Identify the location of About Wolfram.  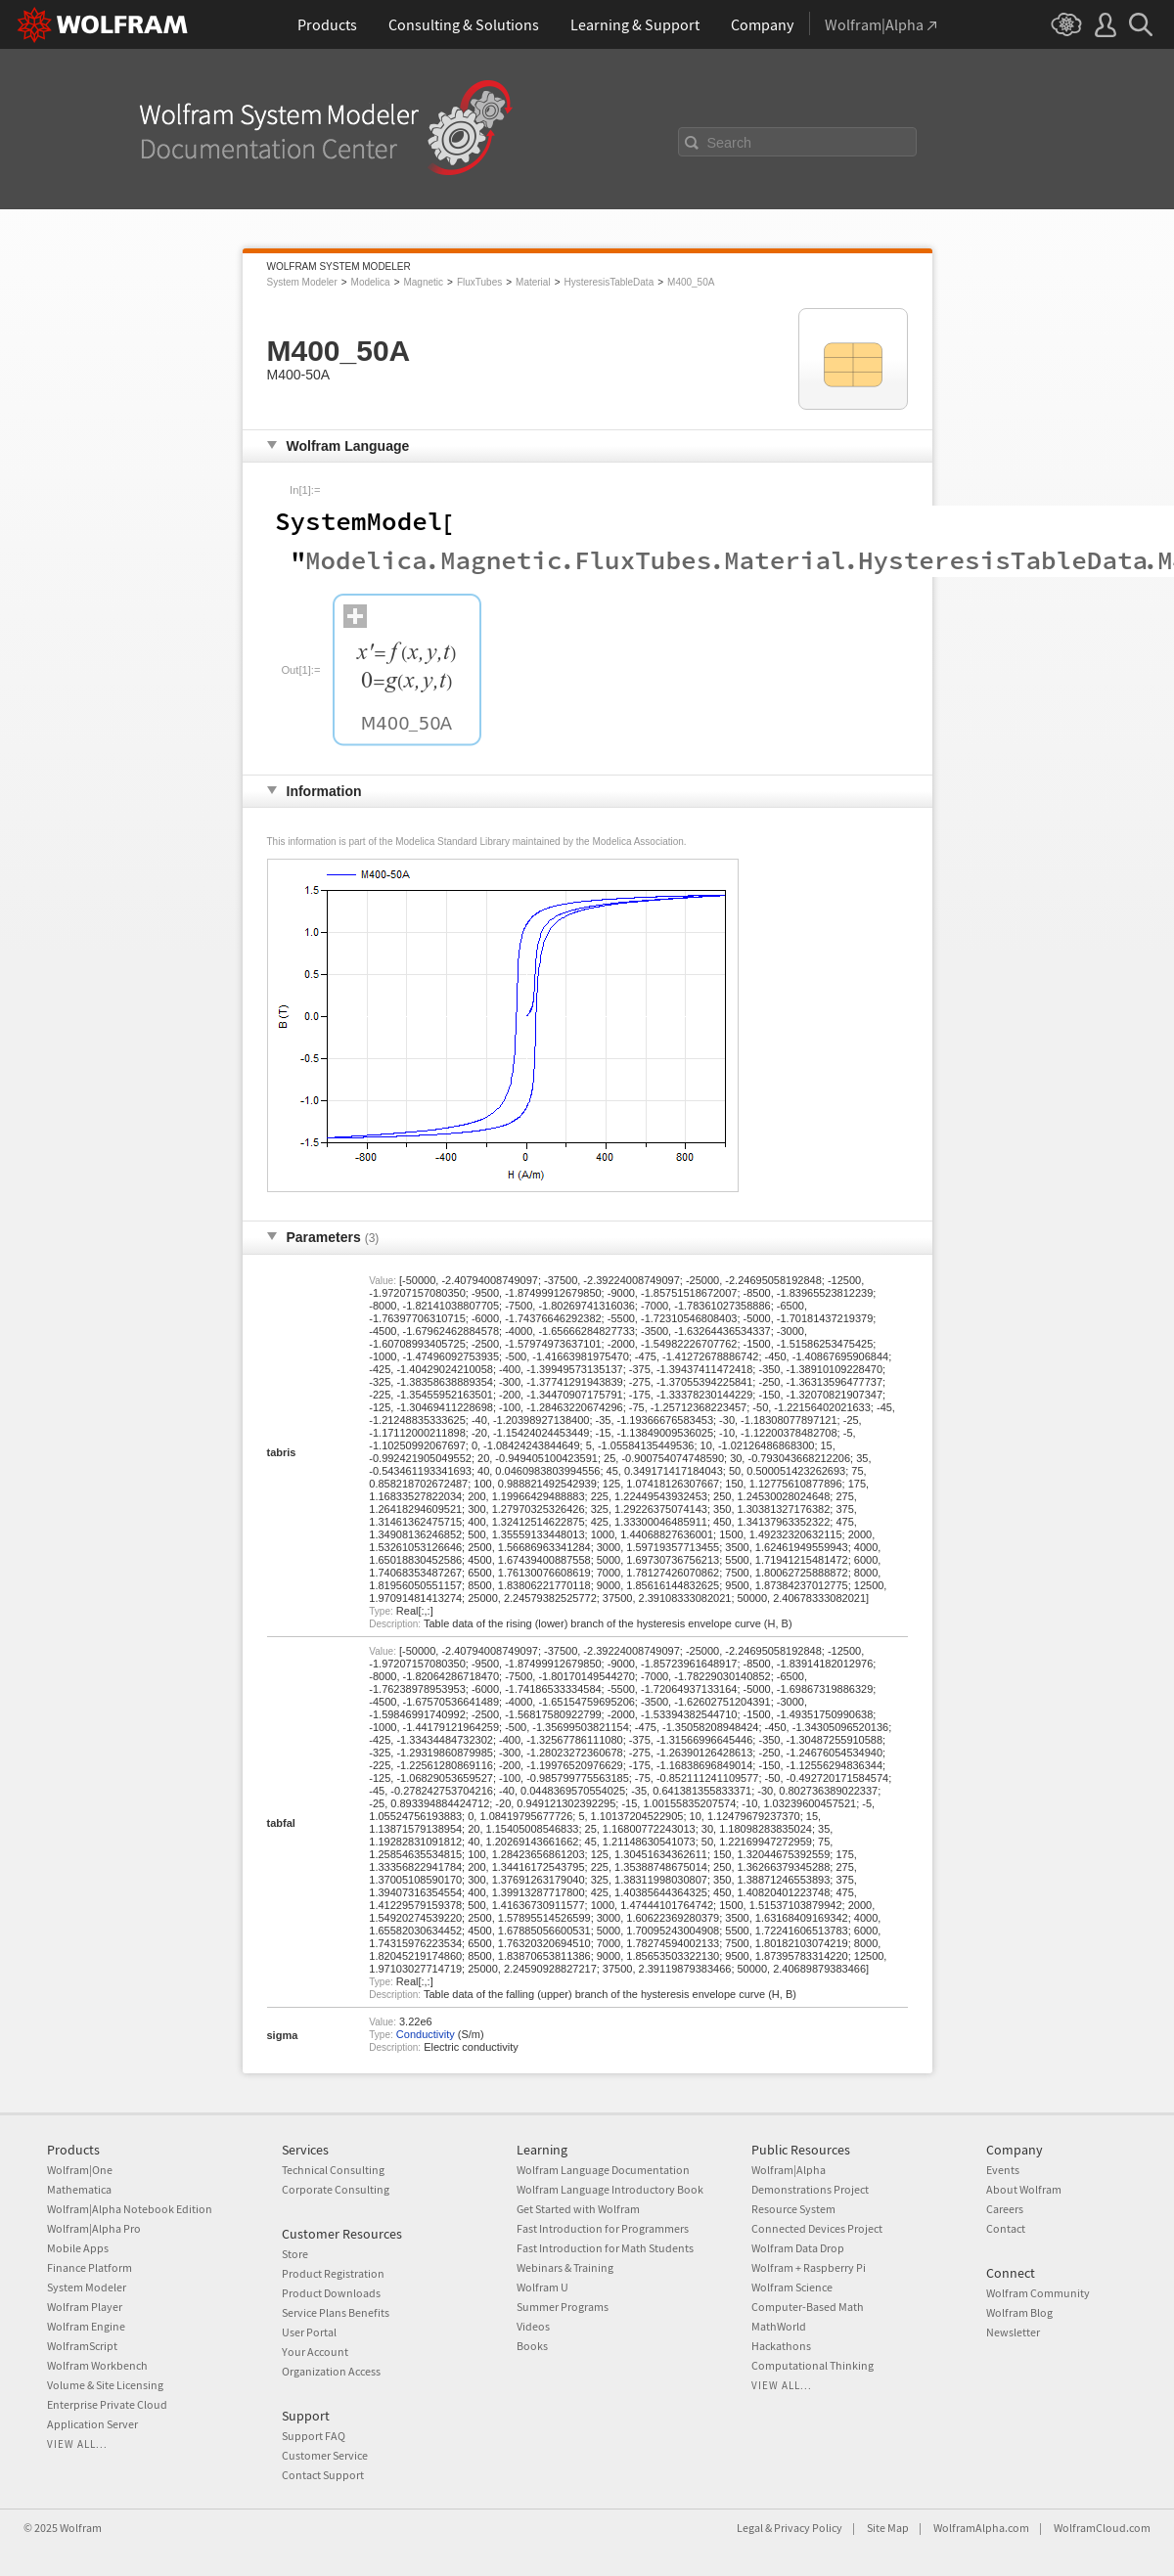
(1023, 2189).